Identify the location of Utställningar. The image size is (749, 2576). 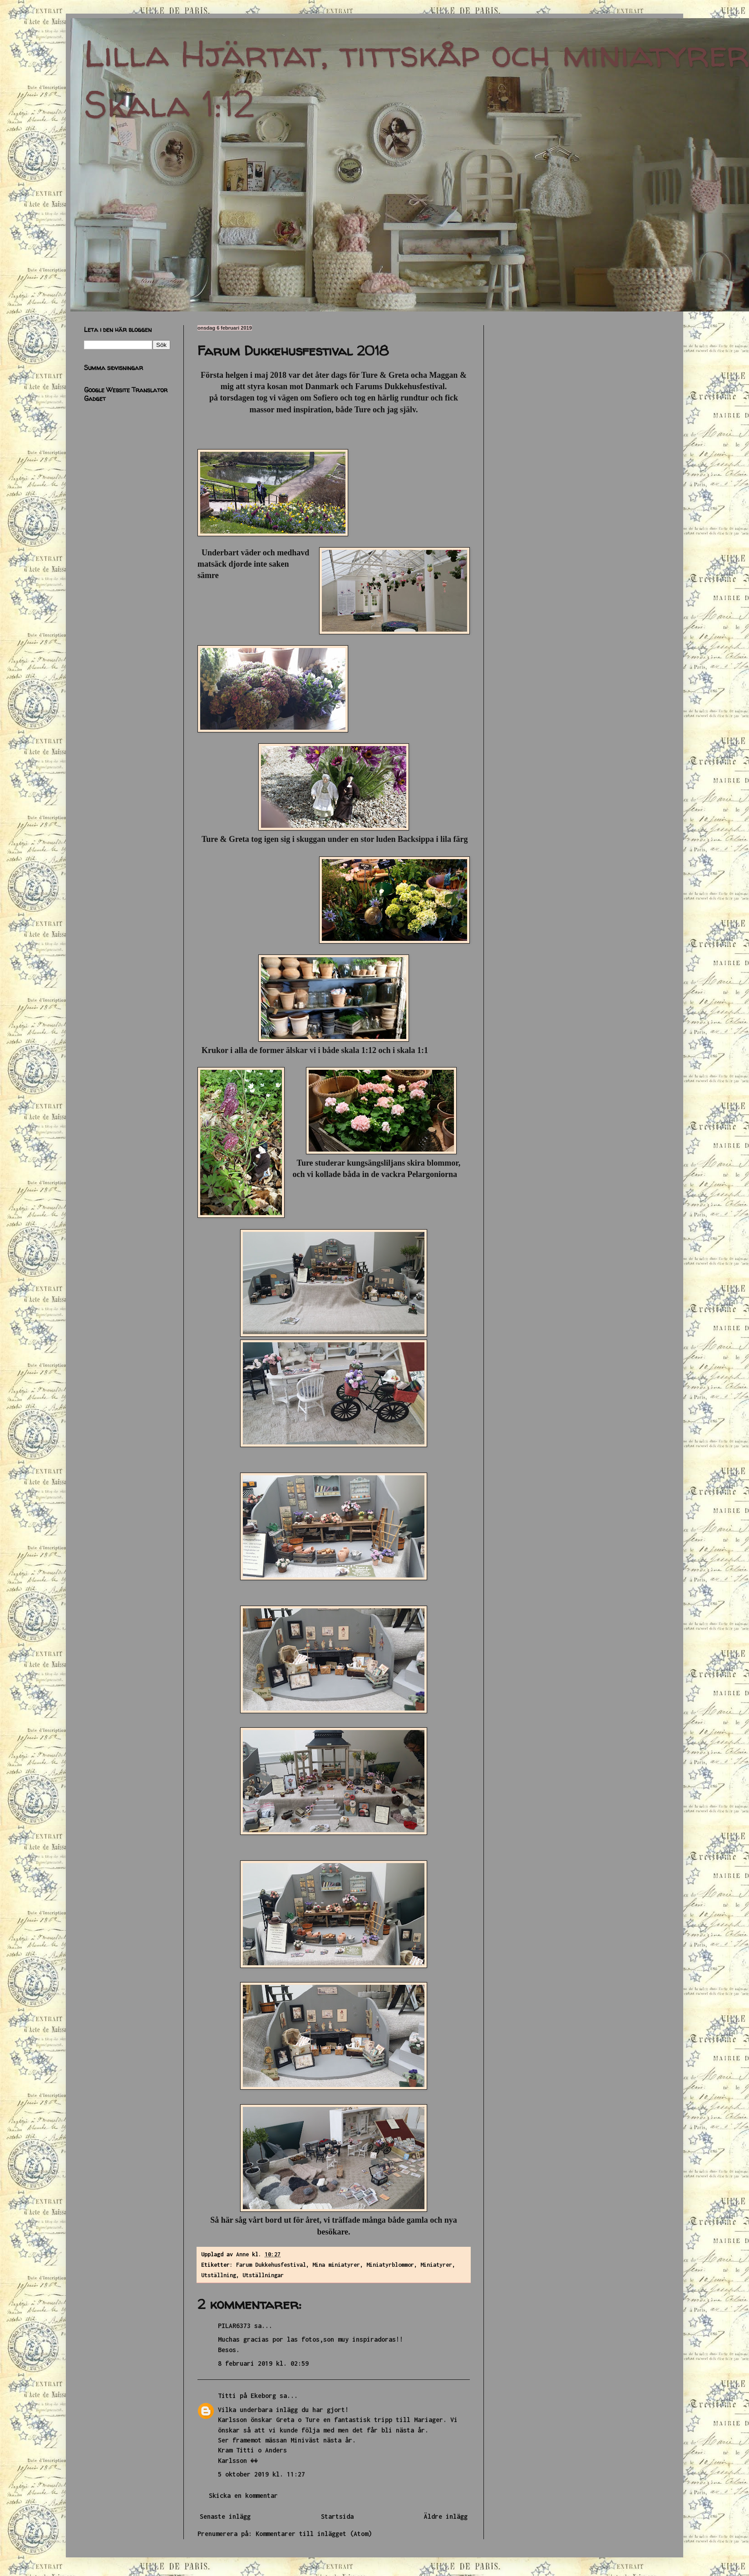
(263, 2275).